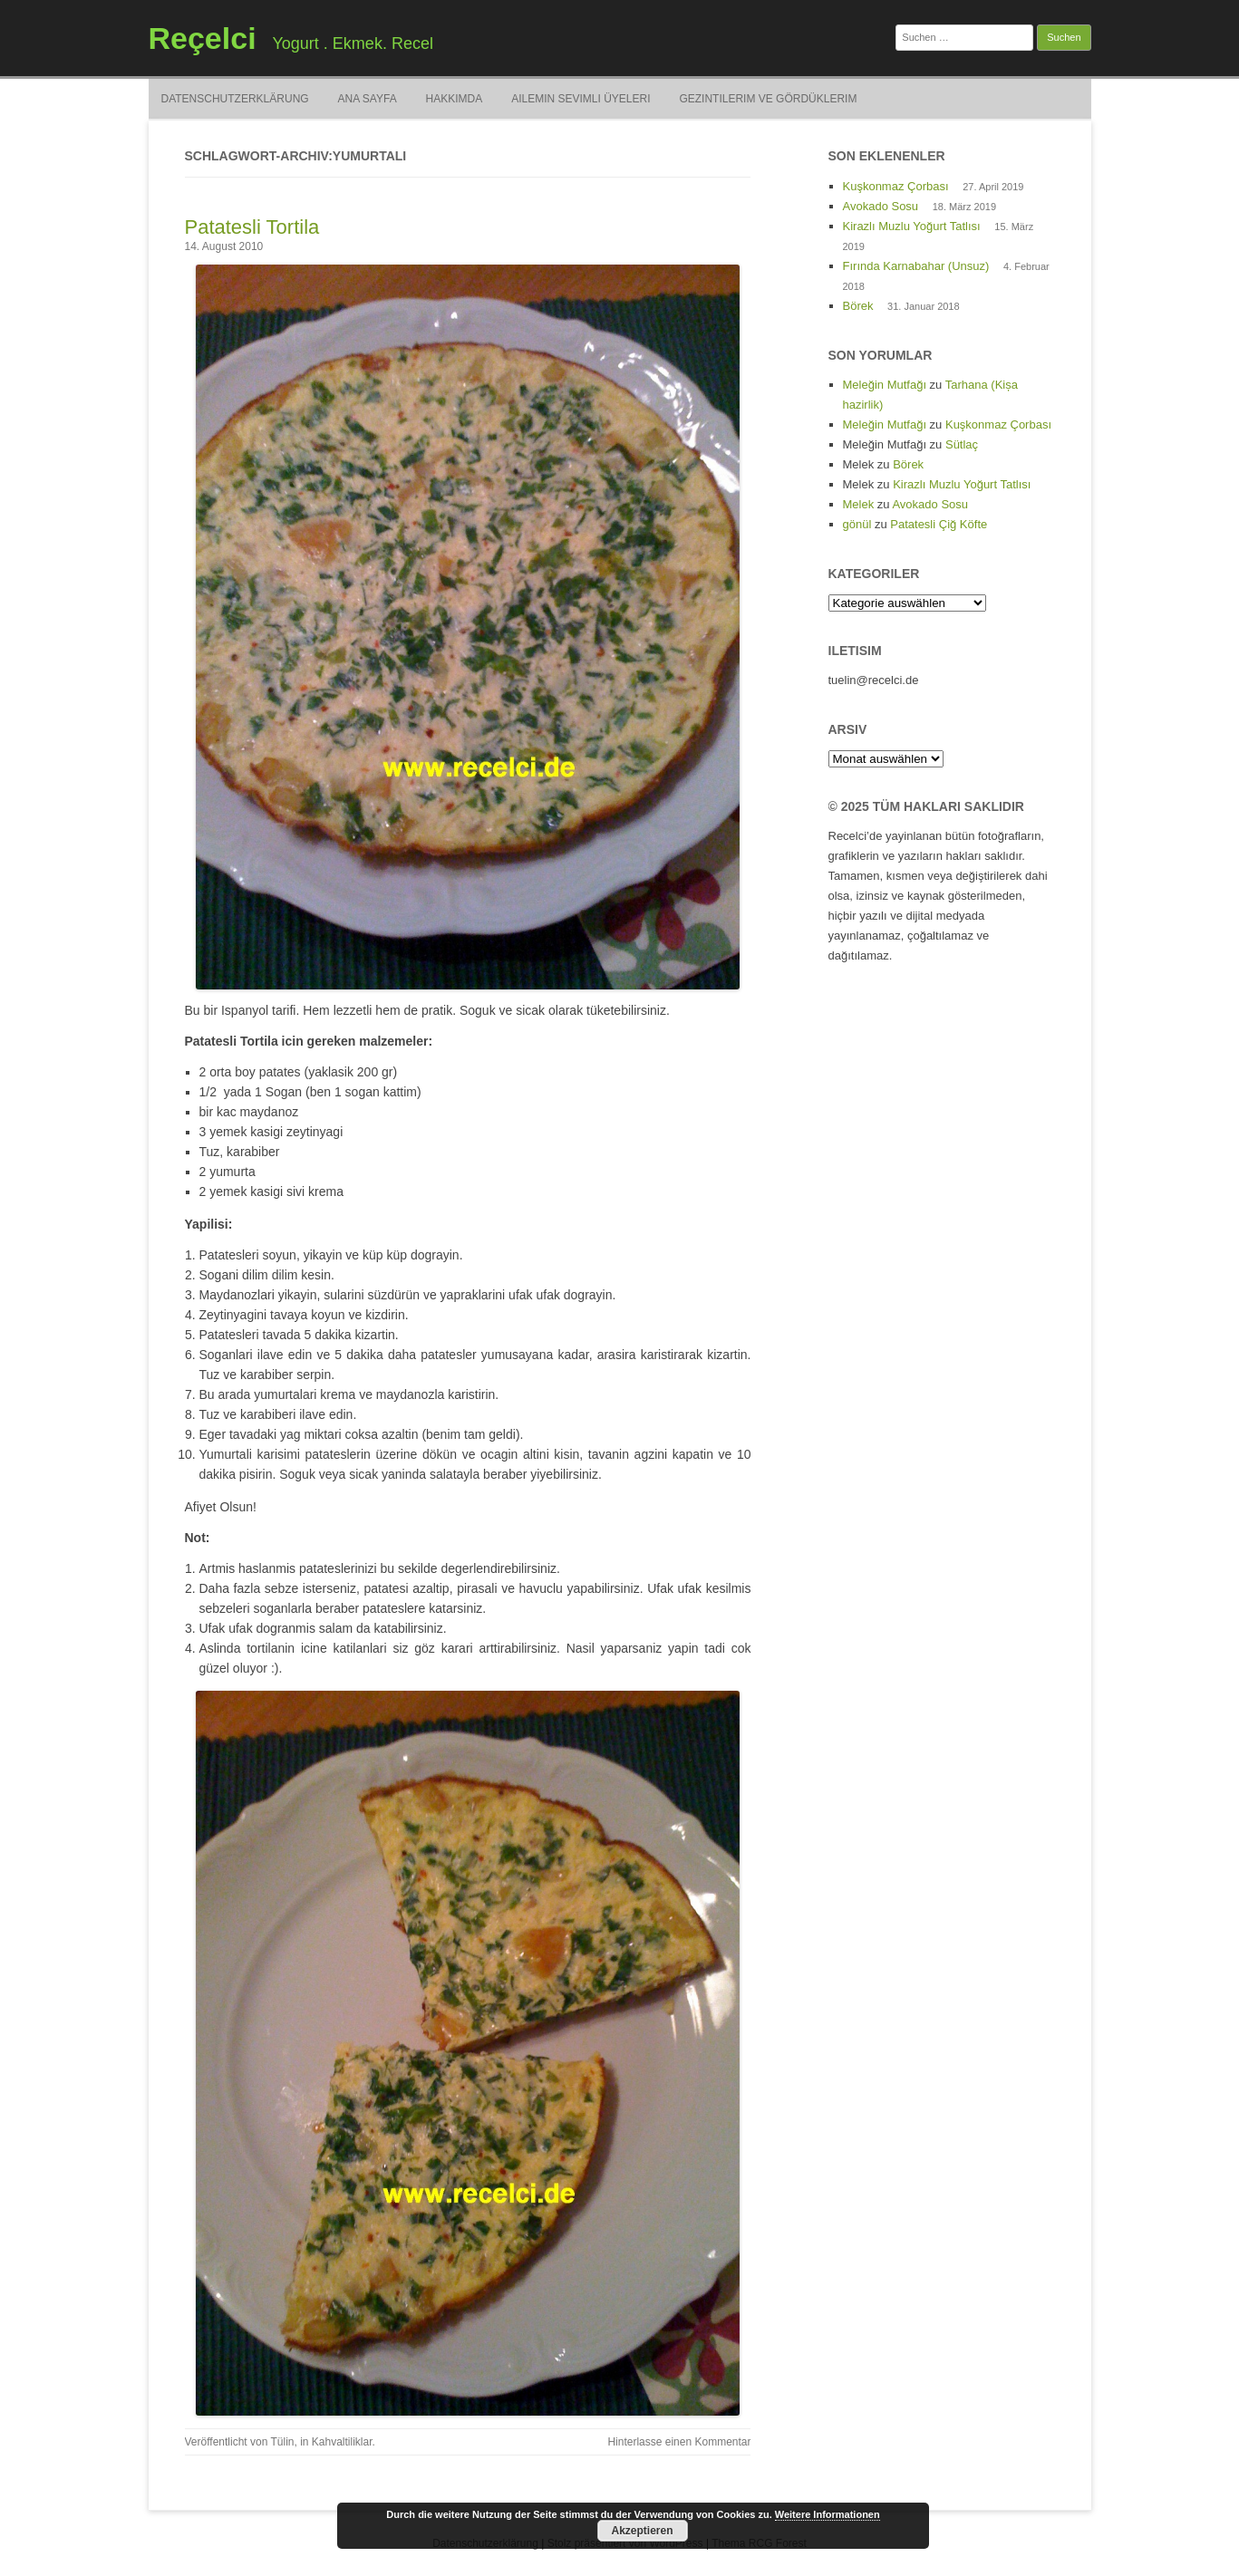 The image size is (1239, 2576). Describe the element at coordinates (768, 98) in the screenshot. I see `Gezintilerim ve Gördüklerim` at that location.